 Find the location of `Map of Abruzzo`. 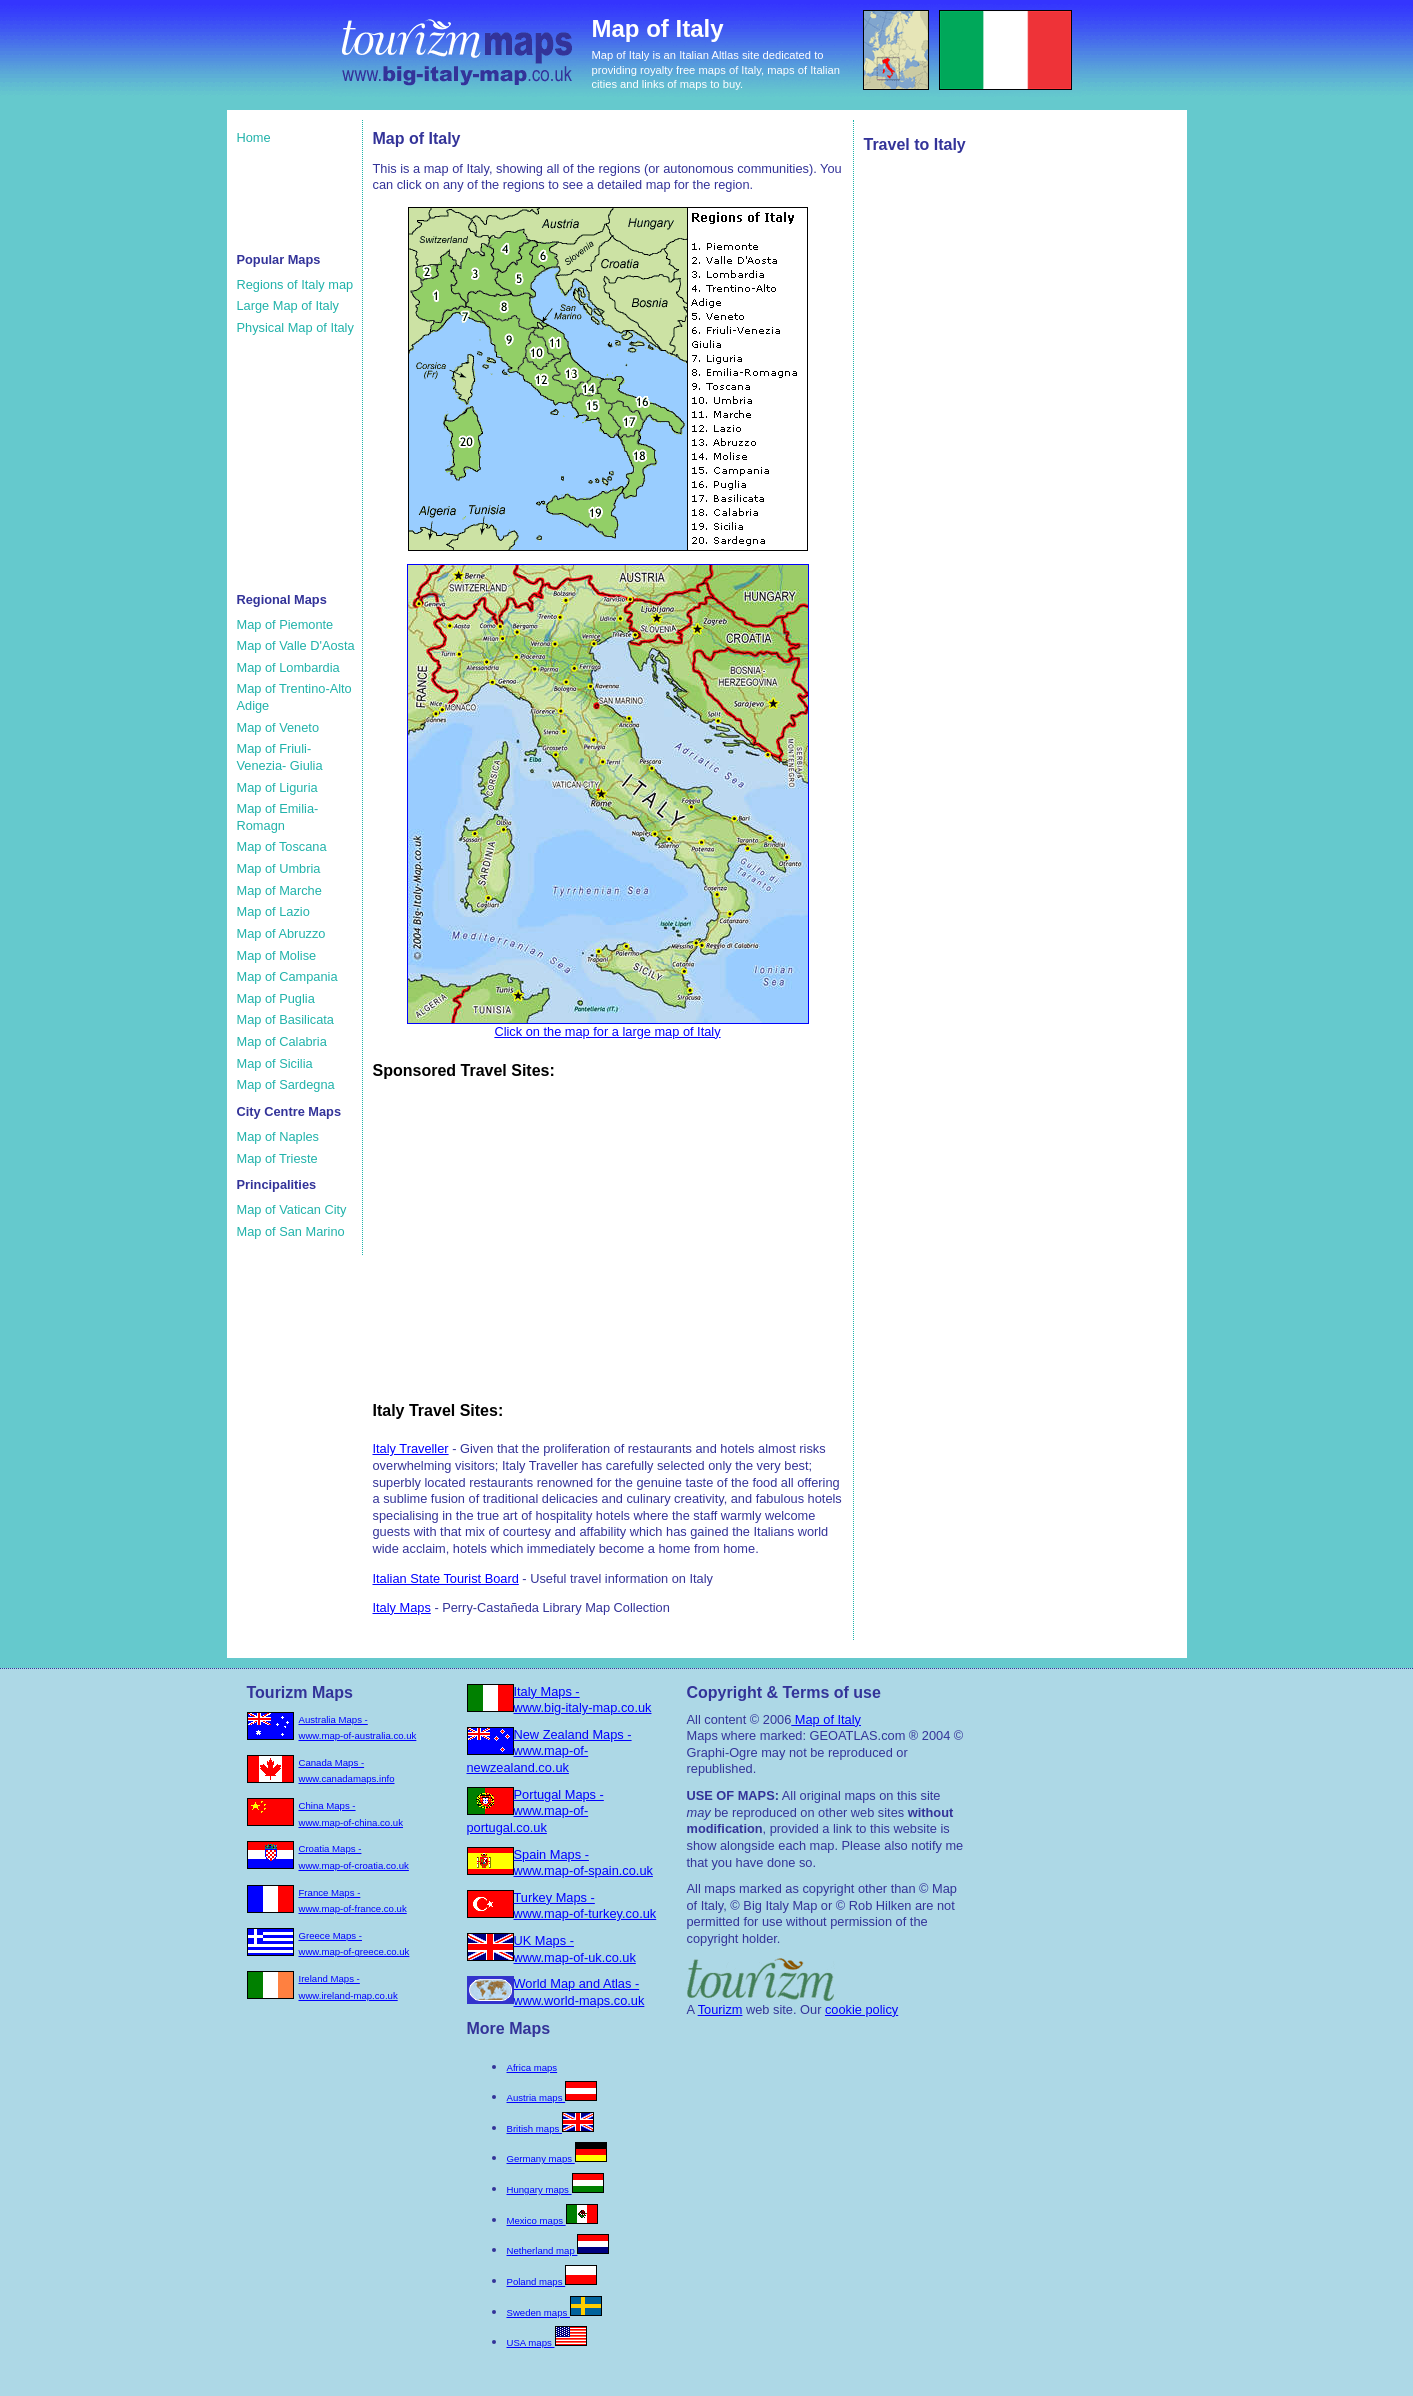

Map of Abruzzo is located at coordinates (281, 933).